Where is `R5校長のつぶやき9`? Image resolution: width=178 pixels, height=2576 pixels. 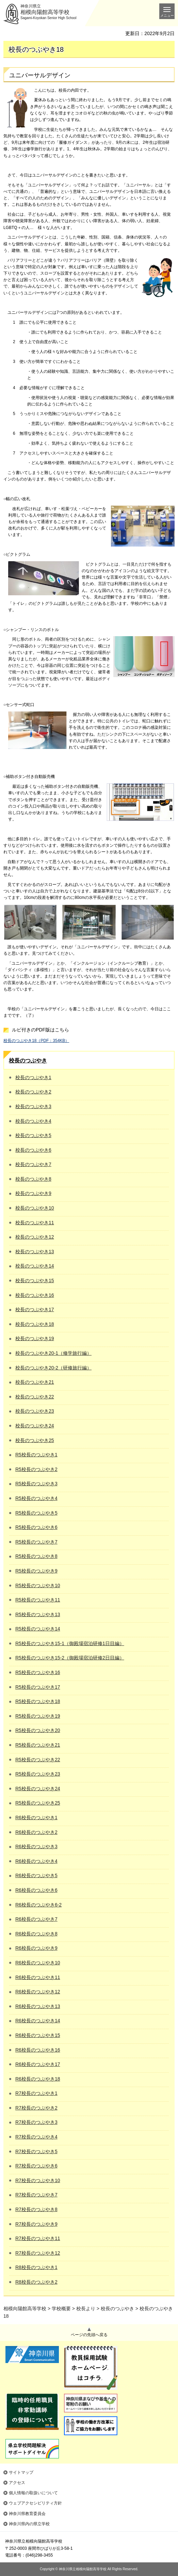 R5校長のつぶやき9 is located at coordinates (36, 1571).